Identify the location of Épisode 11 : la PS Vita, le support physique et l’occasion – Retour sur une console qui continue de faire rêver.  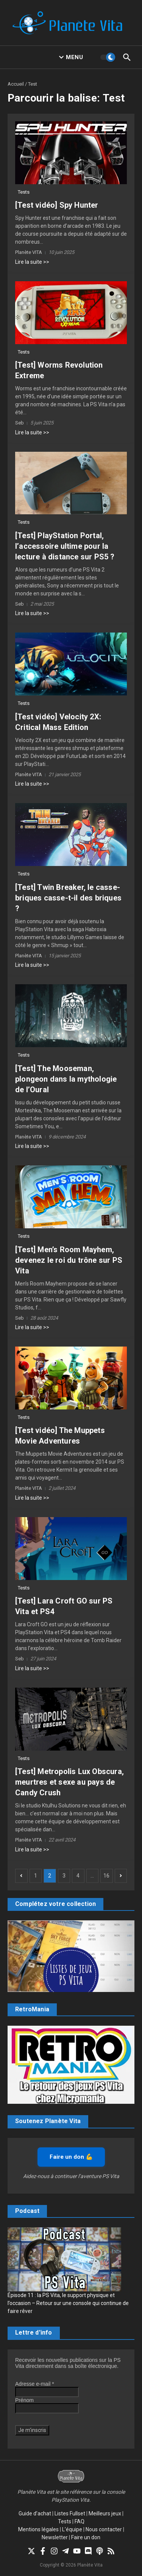
(68, 2303).